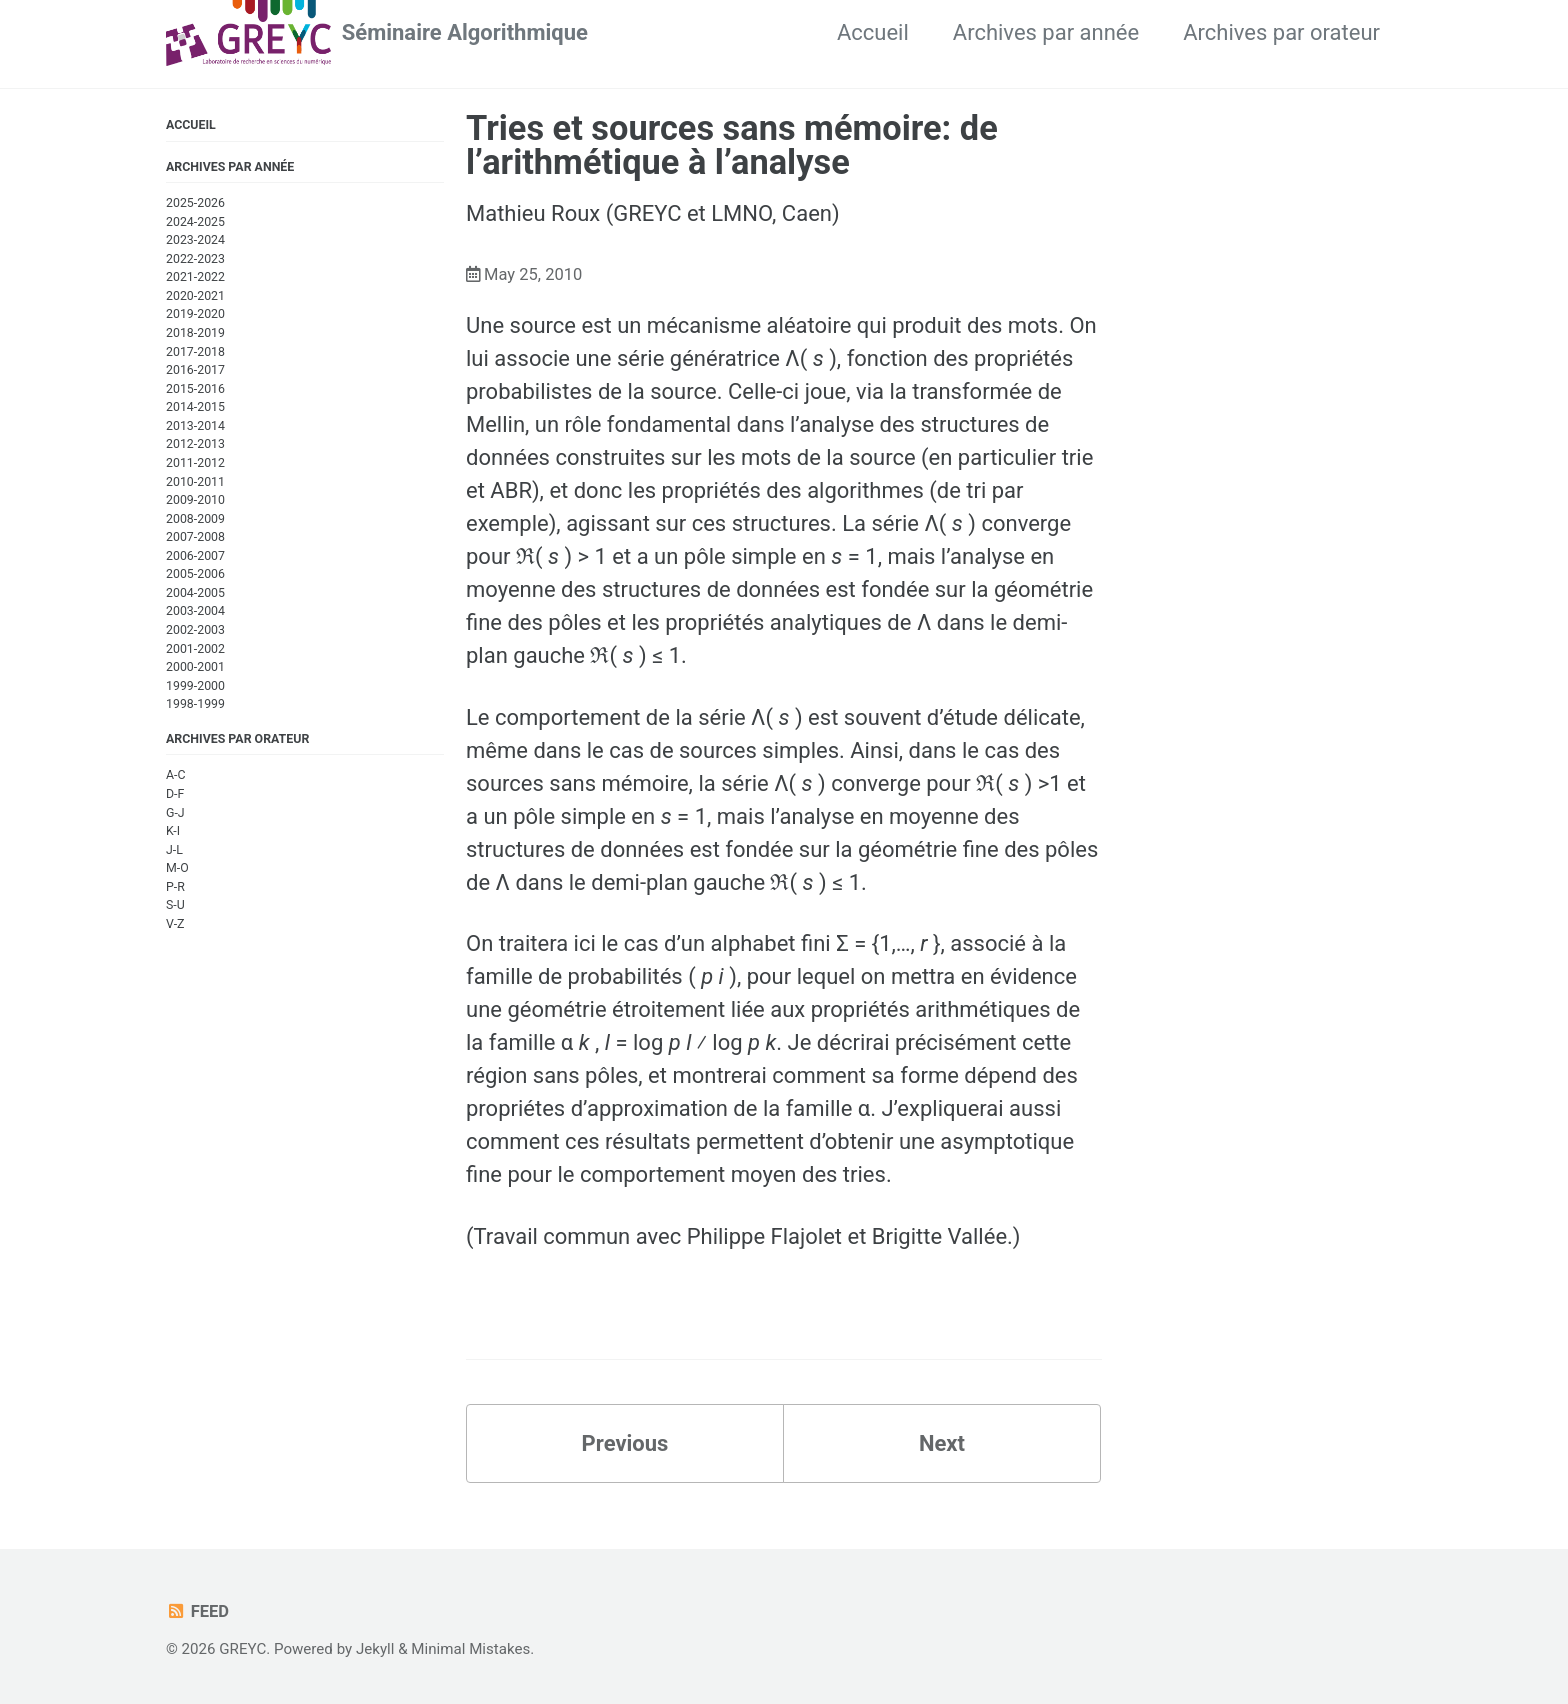 Image resolution: width=1568 pixels, height=1704 pixels. What do you see at coordinates (175, 813) in the screenshot?
I see `G-J` at bounding box center [175, 813].